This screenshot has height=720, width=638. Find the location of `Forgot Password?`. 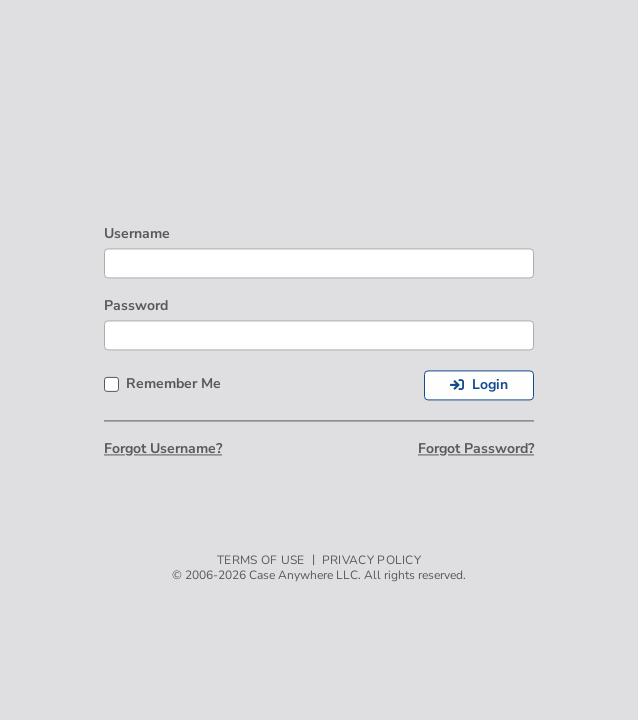

Forgot Password? is located at coordinates (476, 449).